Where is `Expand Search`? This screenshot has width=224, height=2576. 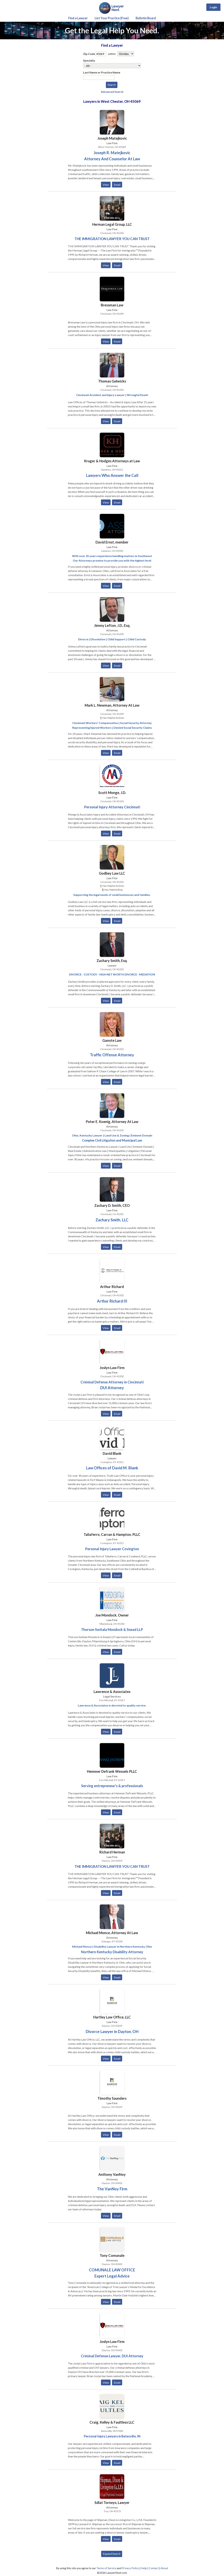
Expand Search is located at coordinates (111, 2553).